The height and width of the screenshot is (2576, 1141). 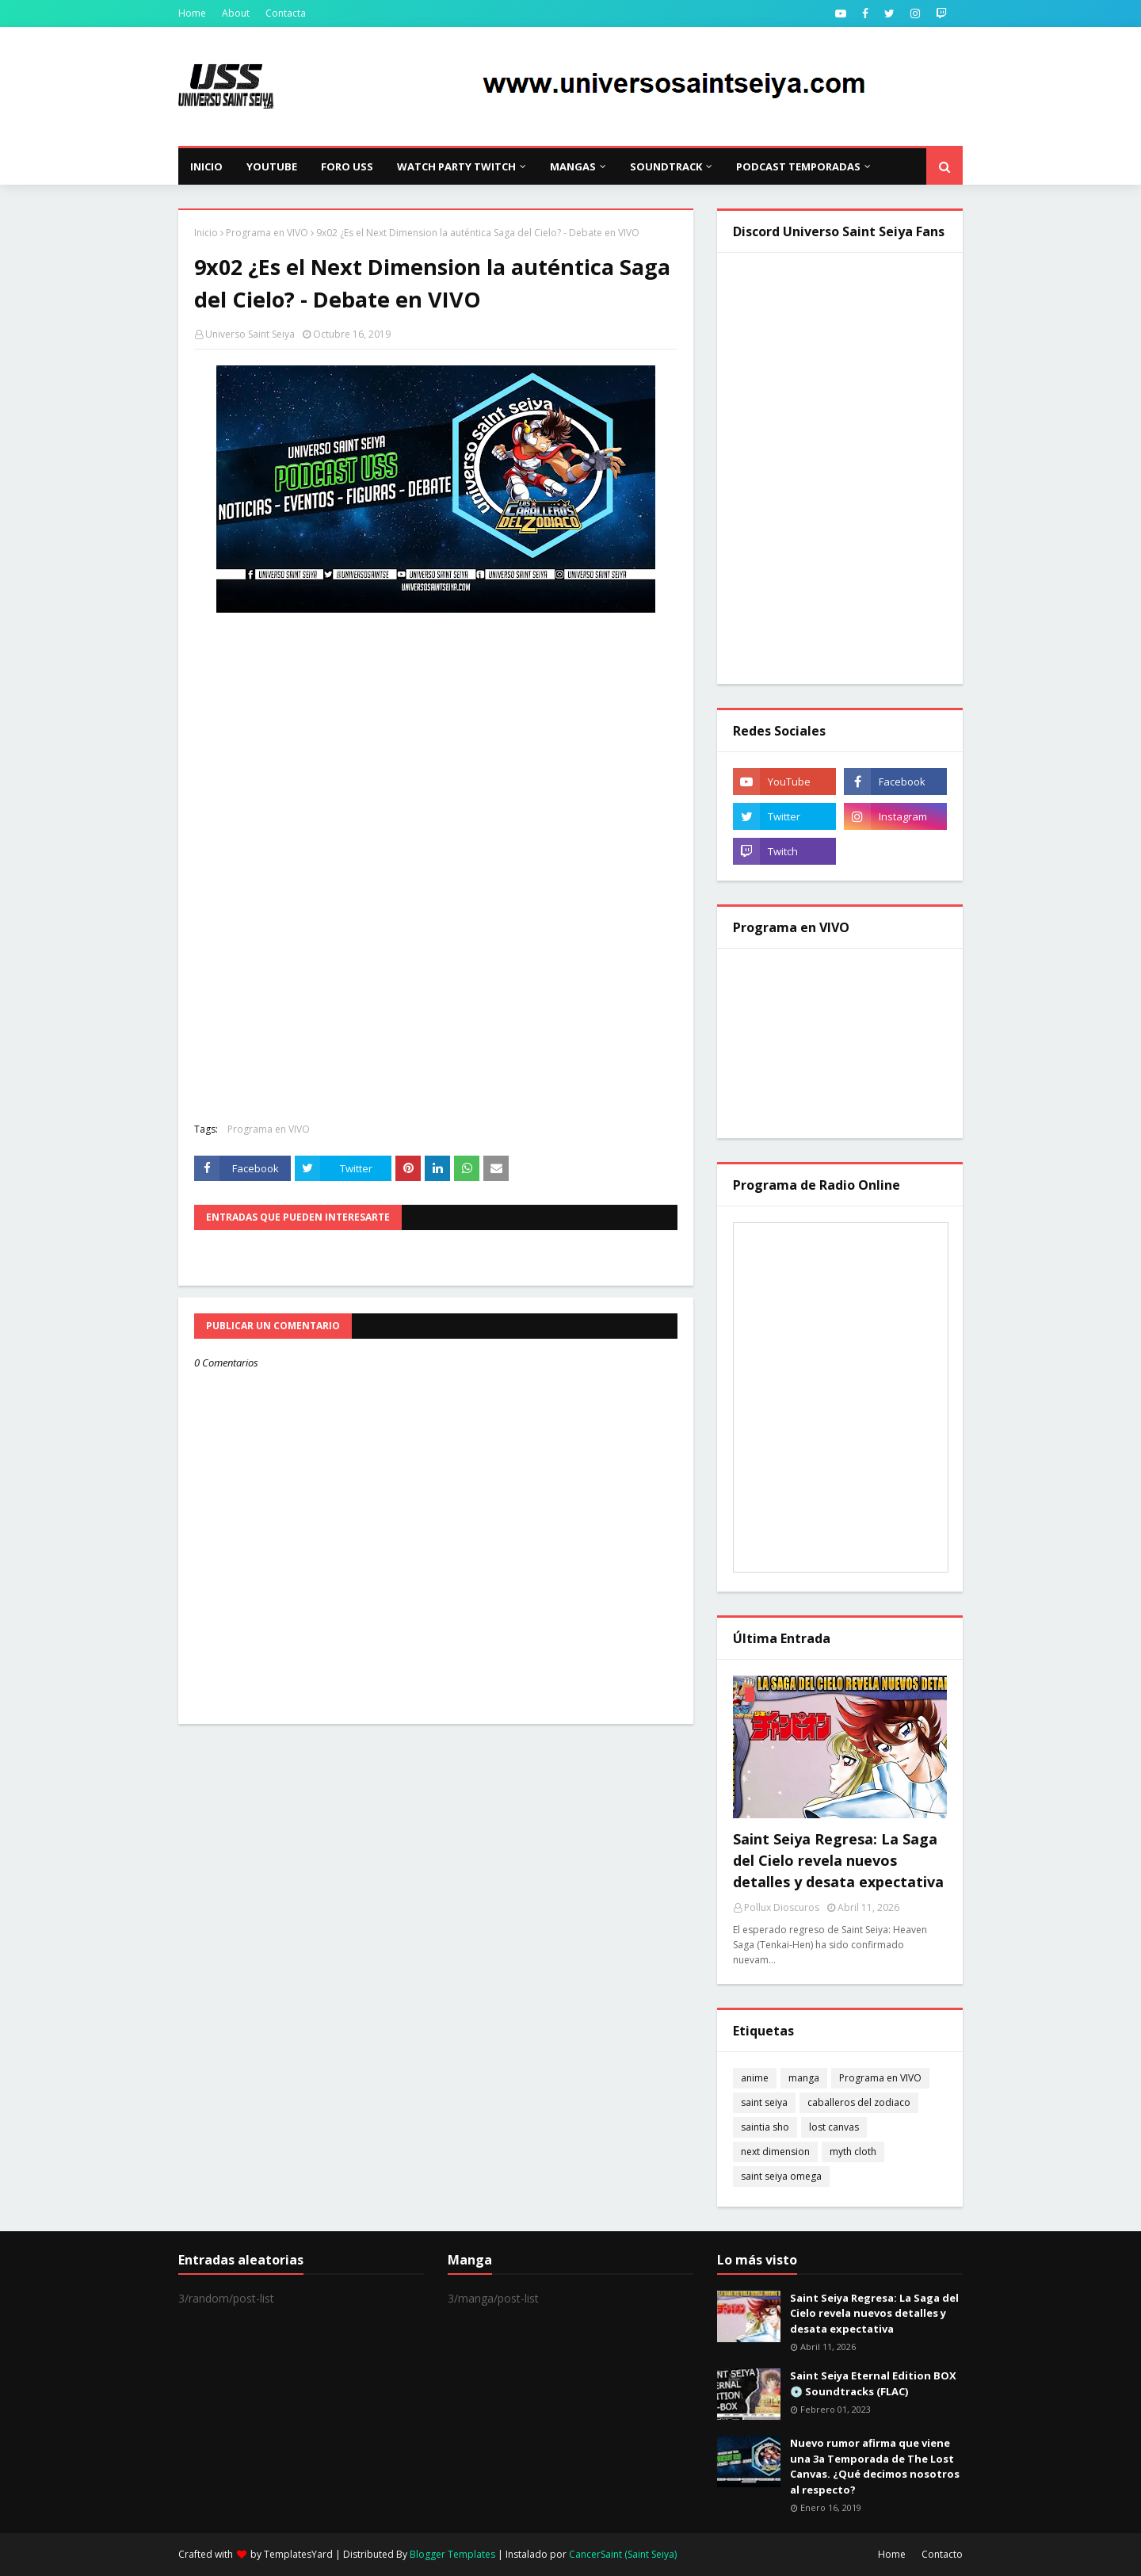 What do you see at coordinates (803, 2078) in the screenshot?
I see `manga` at bounding box center [803, 2078].